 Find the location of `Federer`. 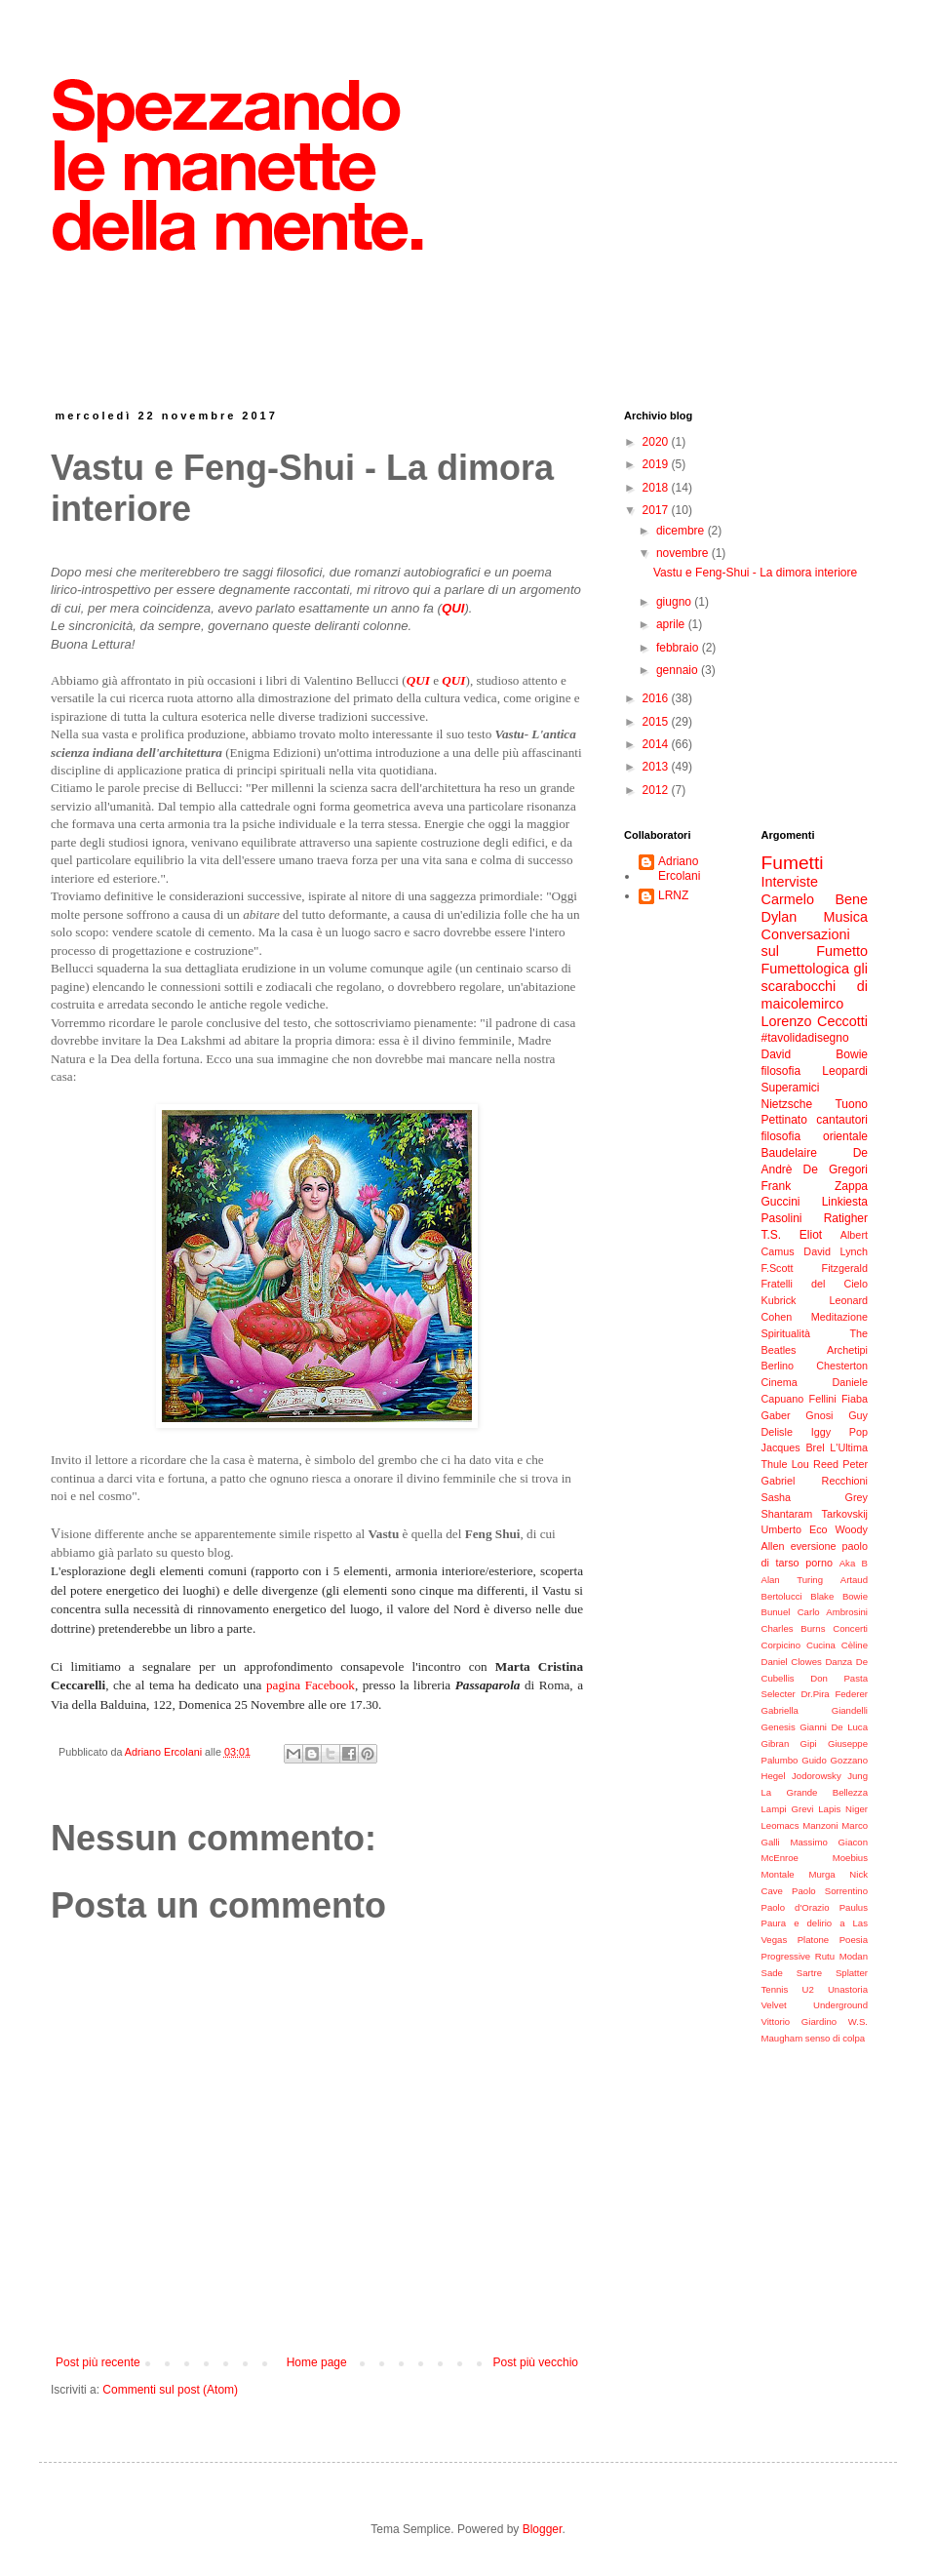

Federer is located at coordinates (851, 1693).